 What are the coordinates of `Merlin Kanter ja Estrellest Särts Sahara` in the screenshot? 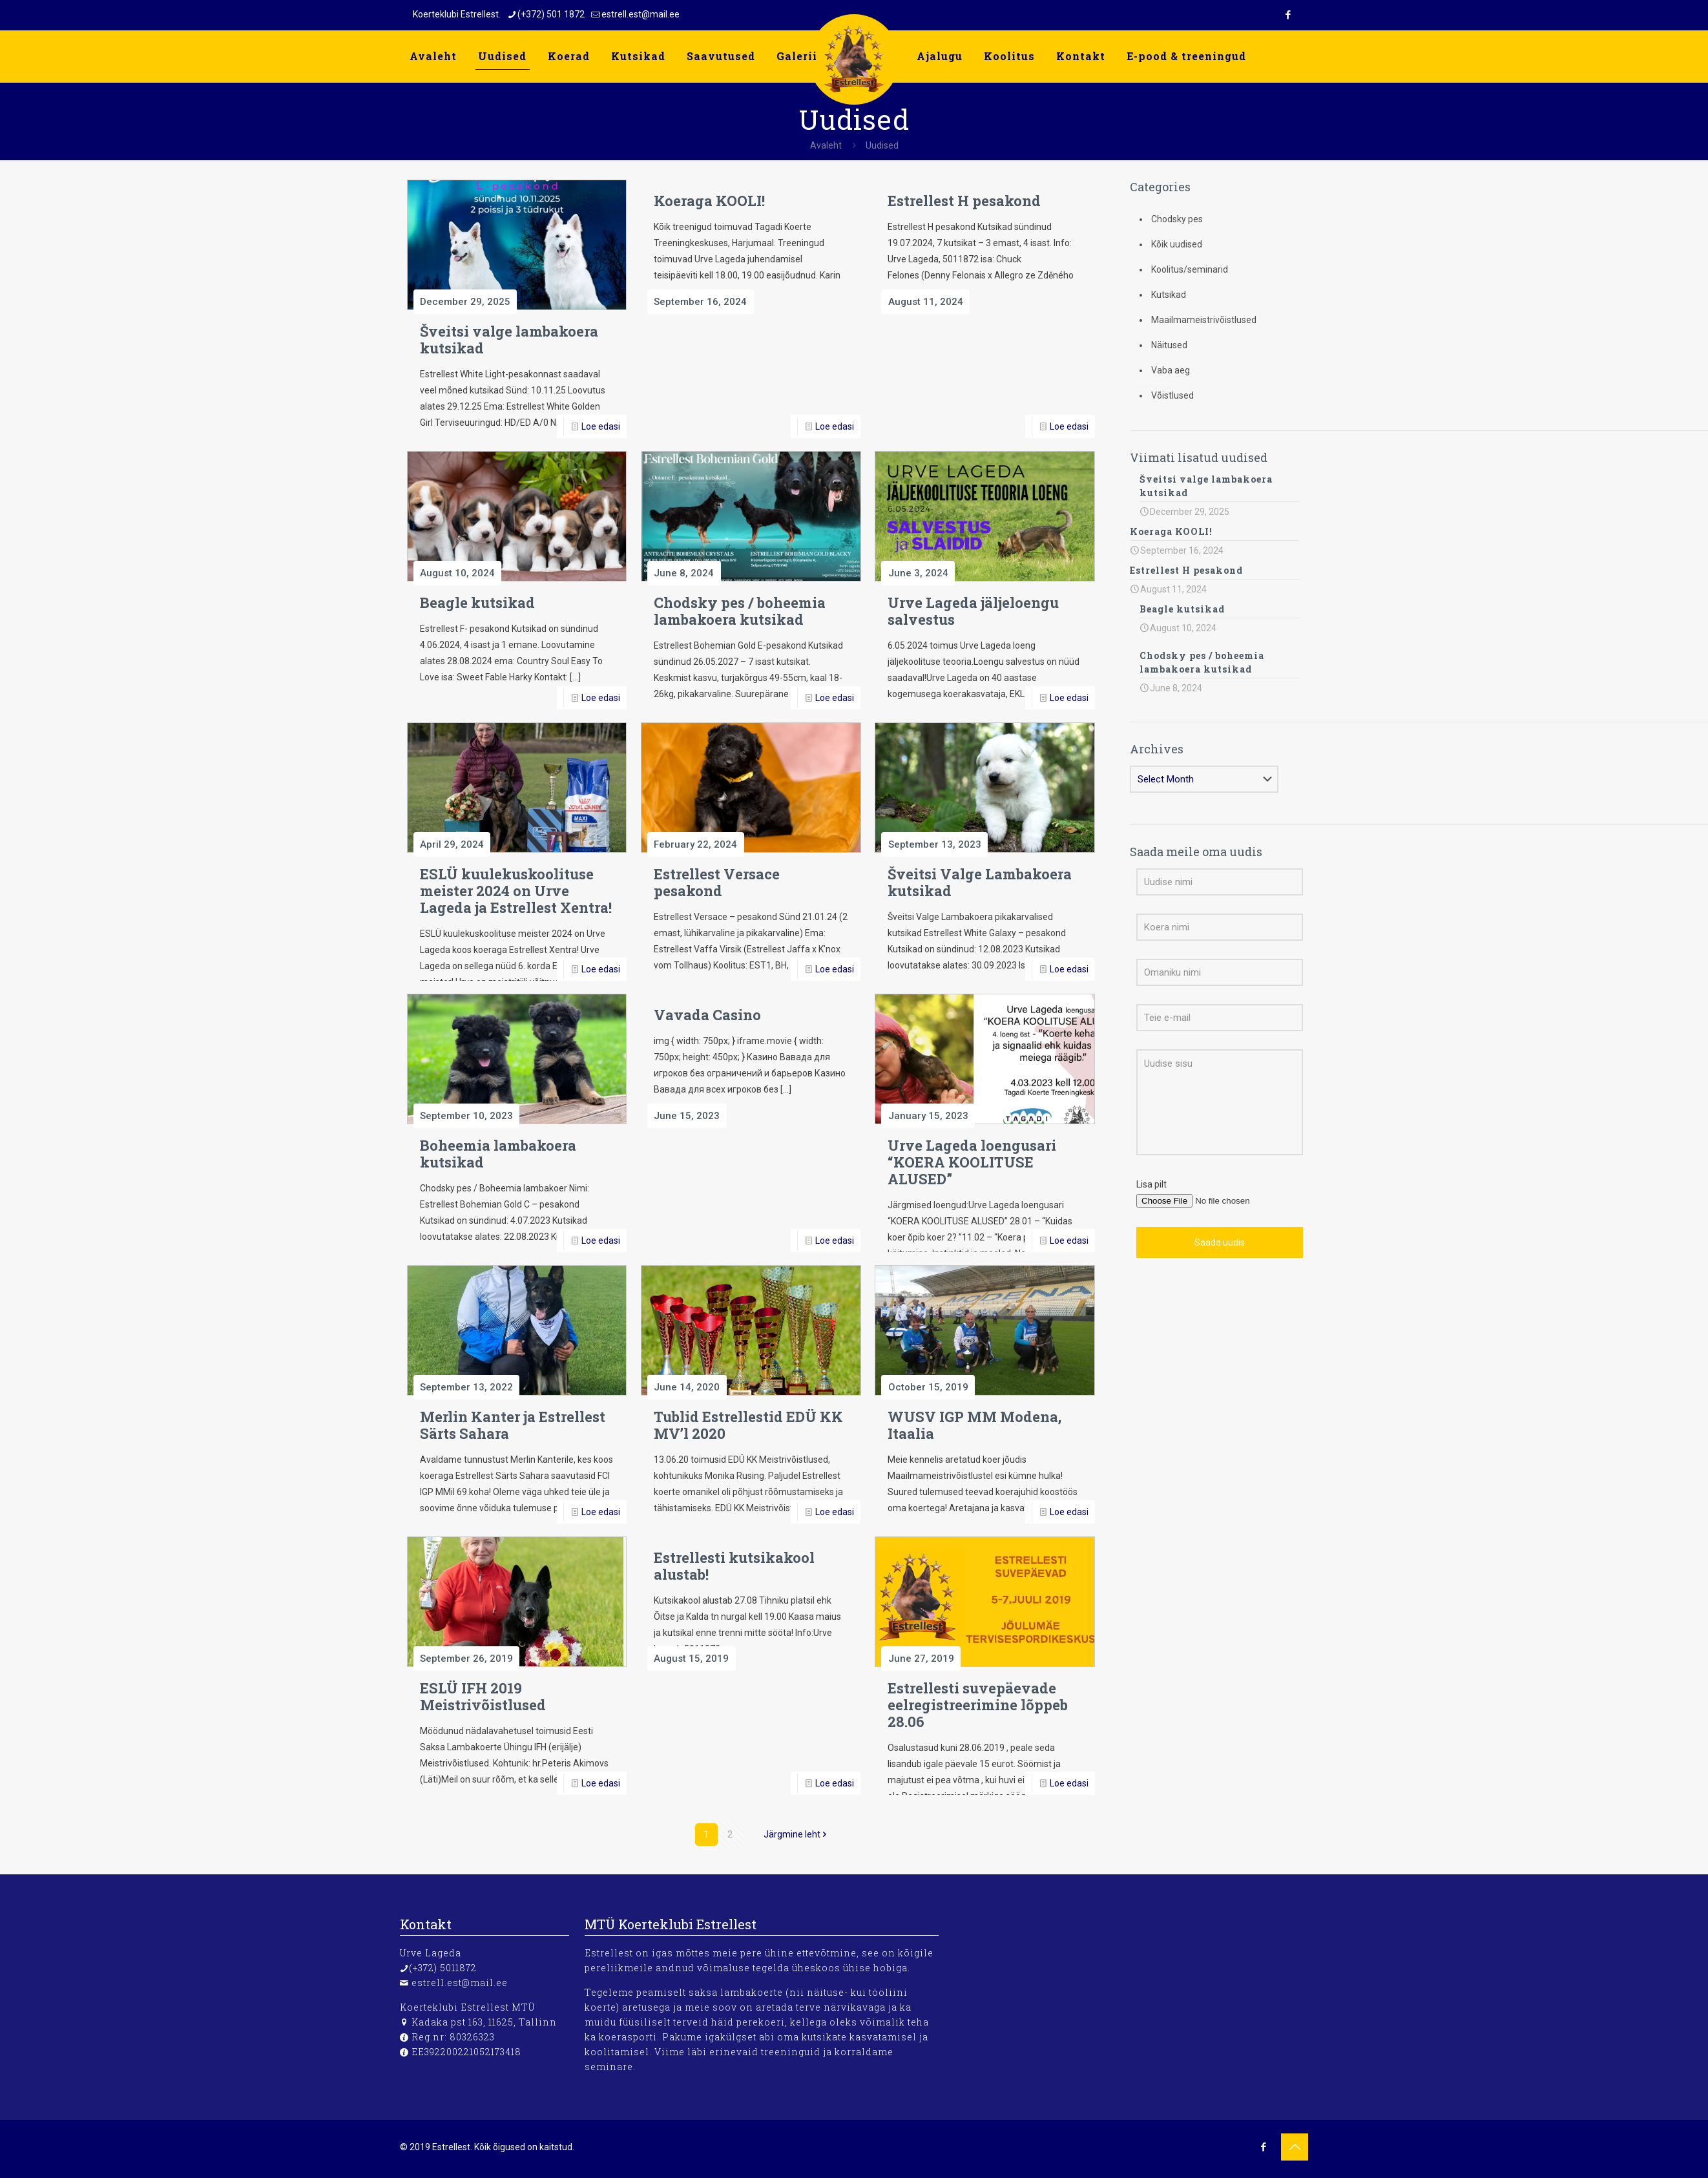 It's located at (512, 1425).